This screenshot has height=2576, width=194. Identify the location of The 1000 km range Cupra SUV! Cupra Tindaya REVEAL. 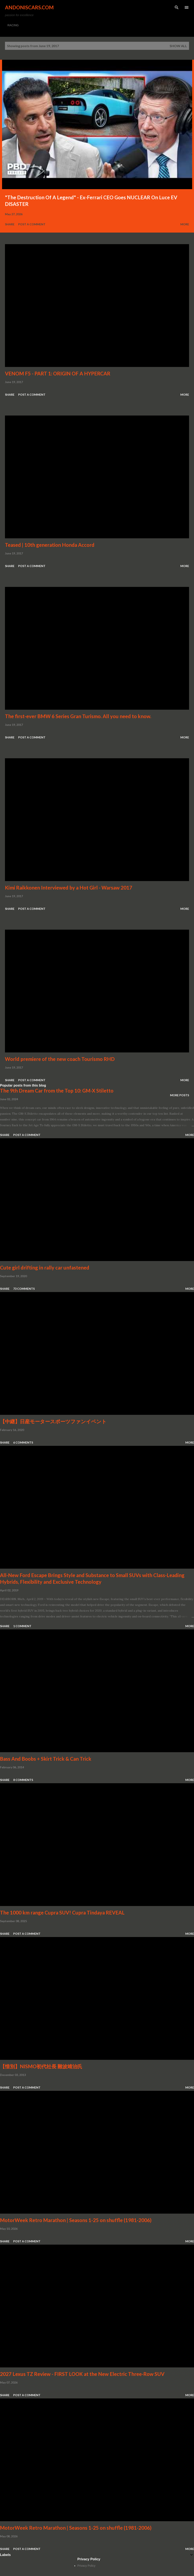
(62, 1913).